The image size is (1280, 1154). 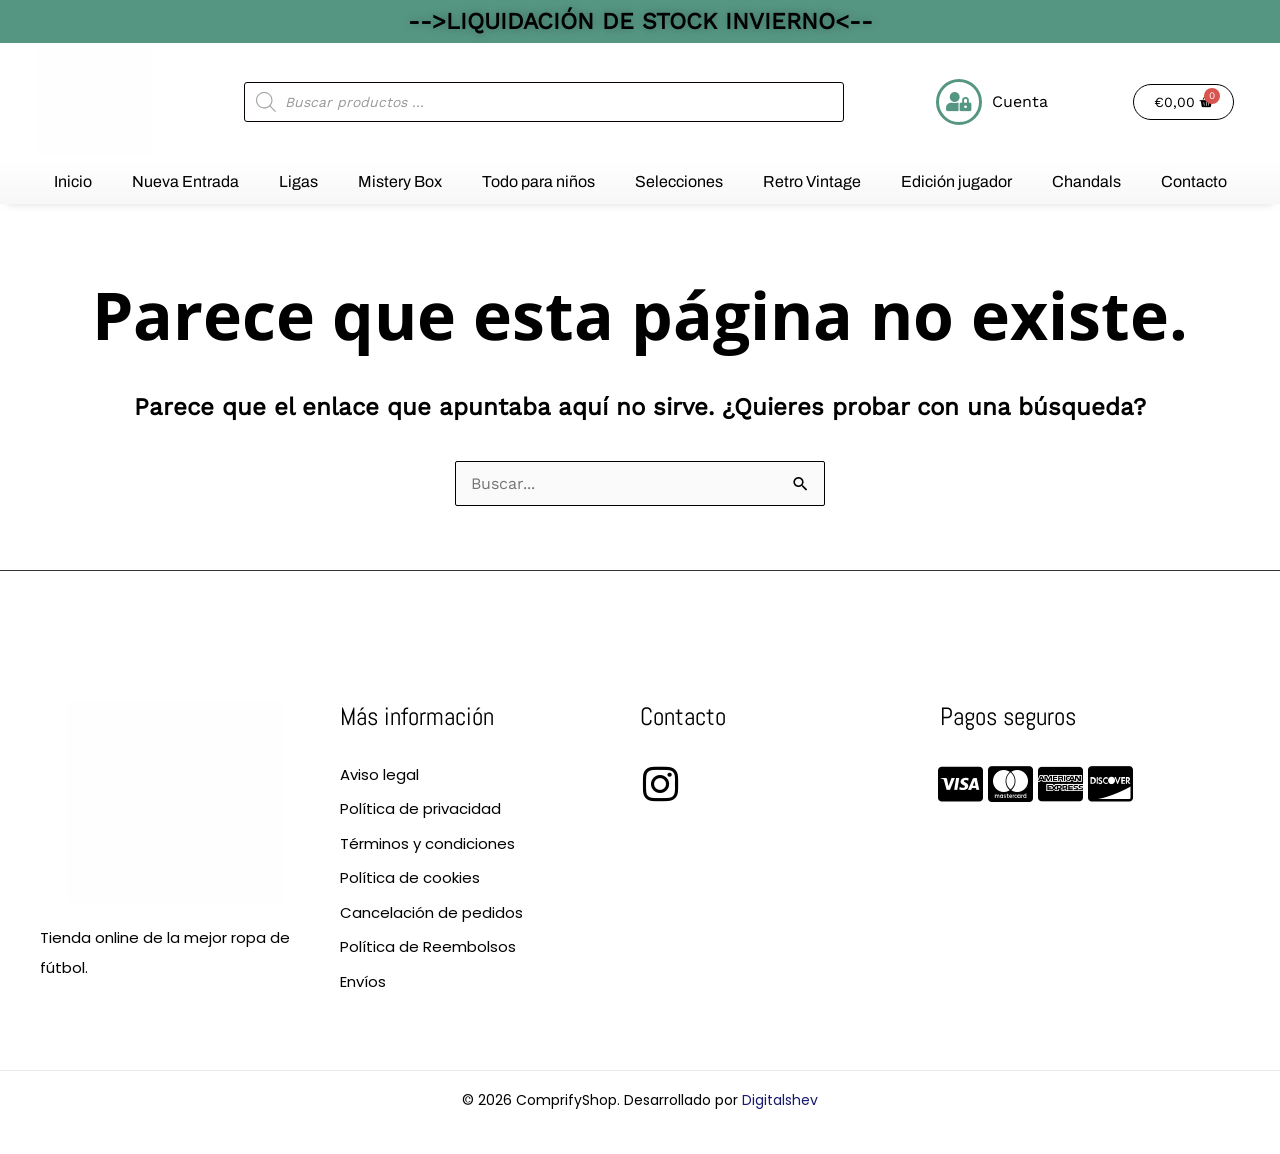 What do you see at coordinates (1194, 181) in the screenshot?
I see `Contacto` at bounding box center [1194, 181].